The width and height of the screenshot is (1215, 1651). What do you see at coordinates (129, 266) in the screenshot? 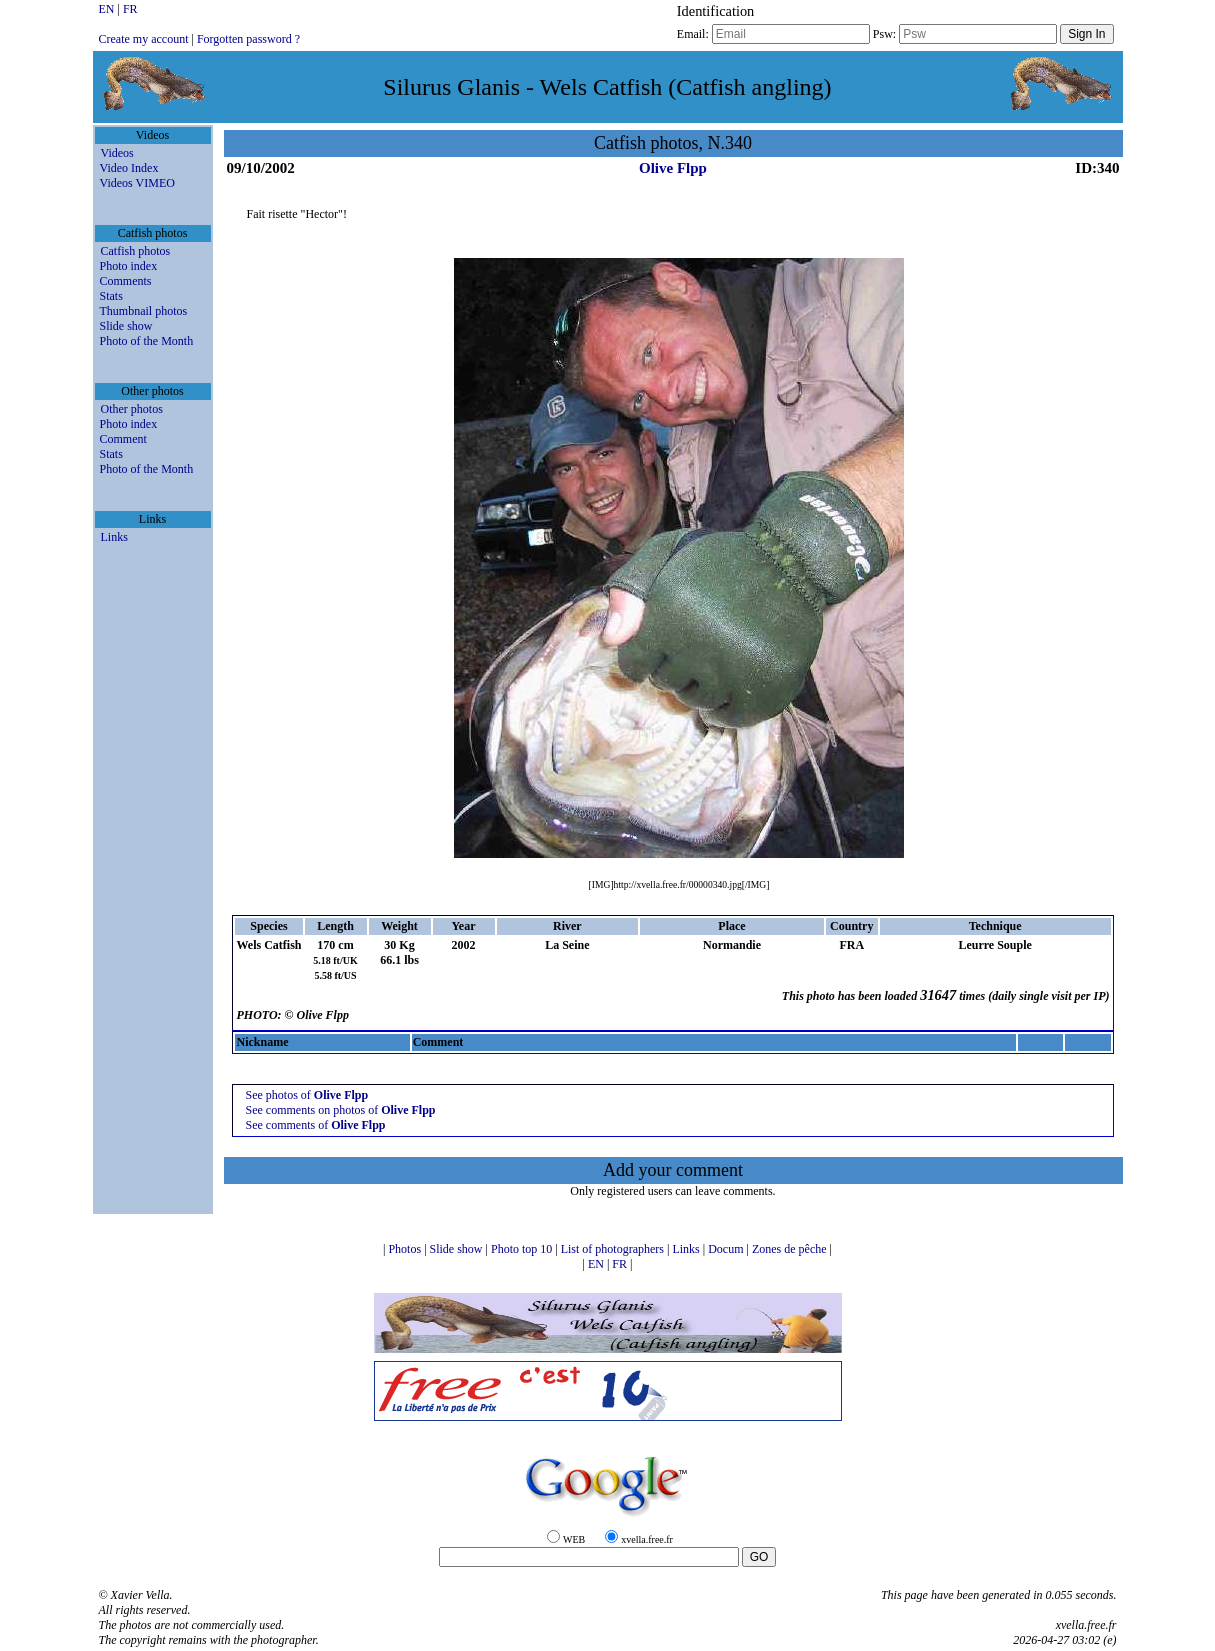
I see `Photo index` at bounding box center [129, 266].